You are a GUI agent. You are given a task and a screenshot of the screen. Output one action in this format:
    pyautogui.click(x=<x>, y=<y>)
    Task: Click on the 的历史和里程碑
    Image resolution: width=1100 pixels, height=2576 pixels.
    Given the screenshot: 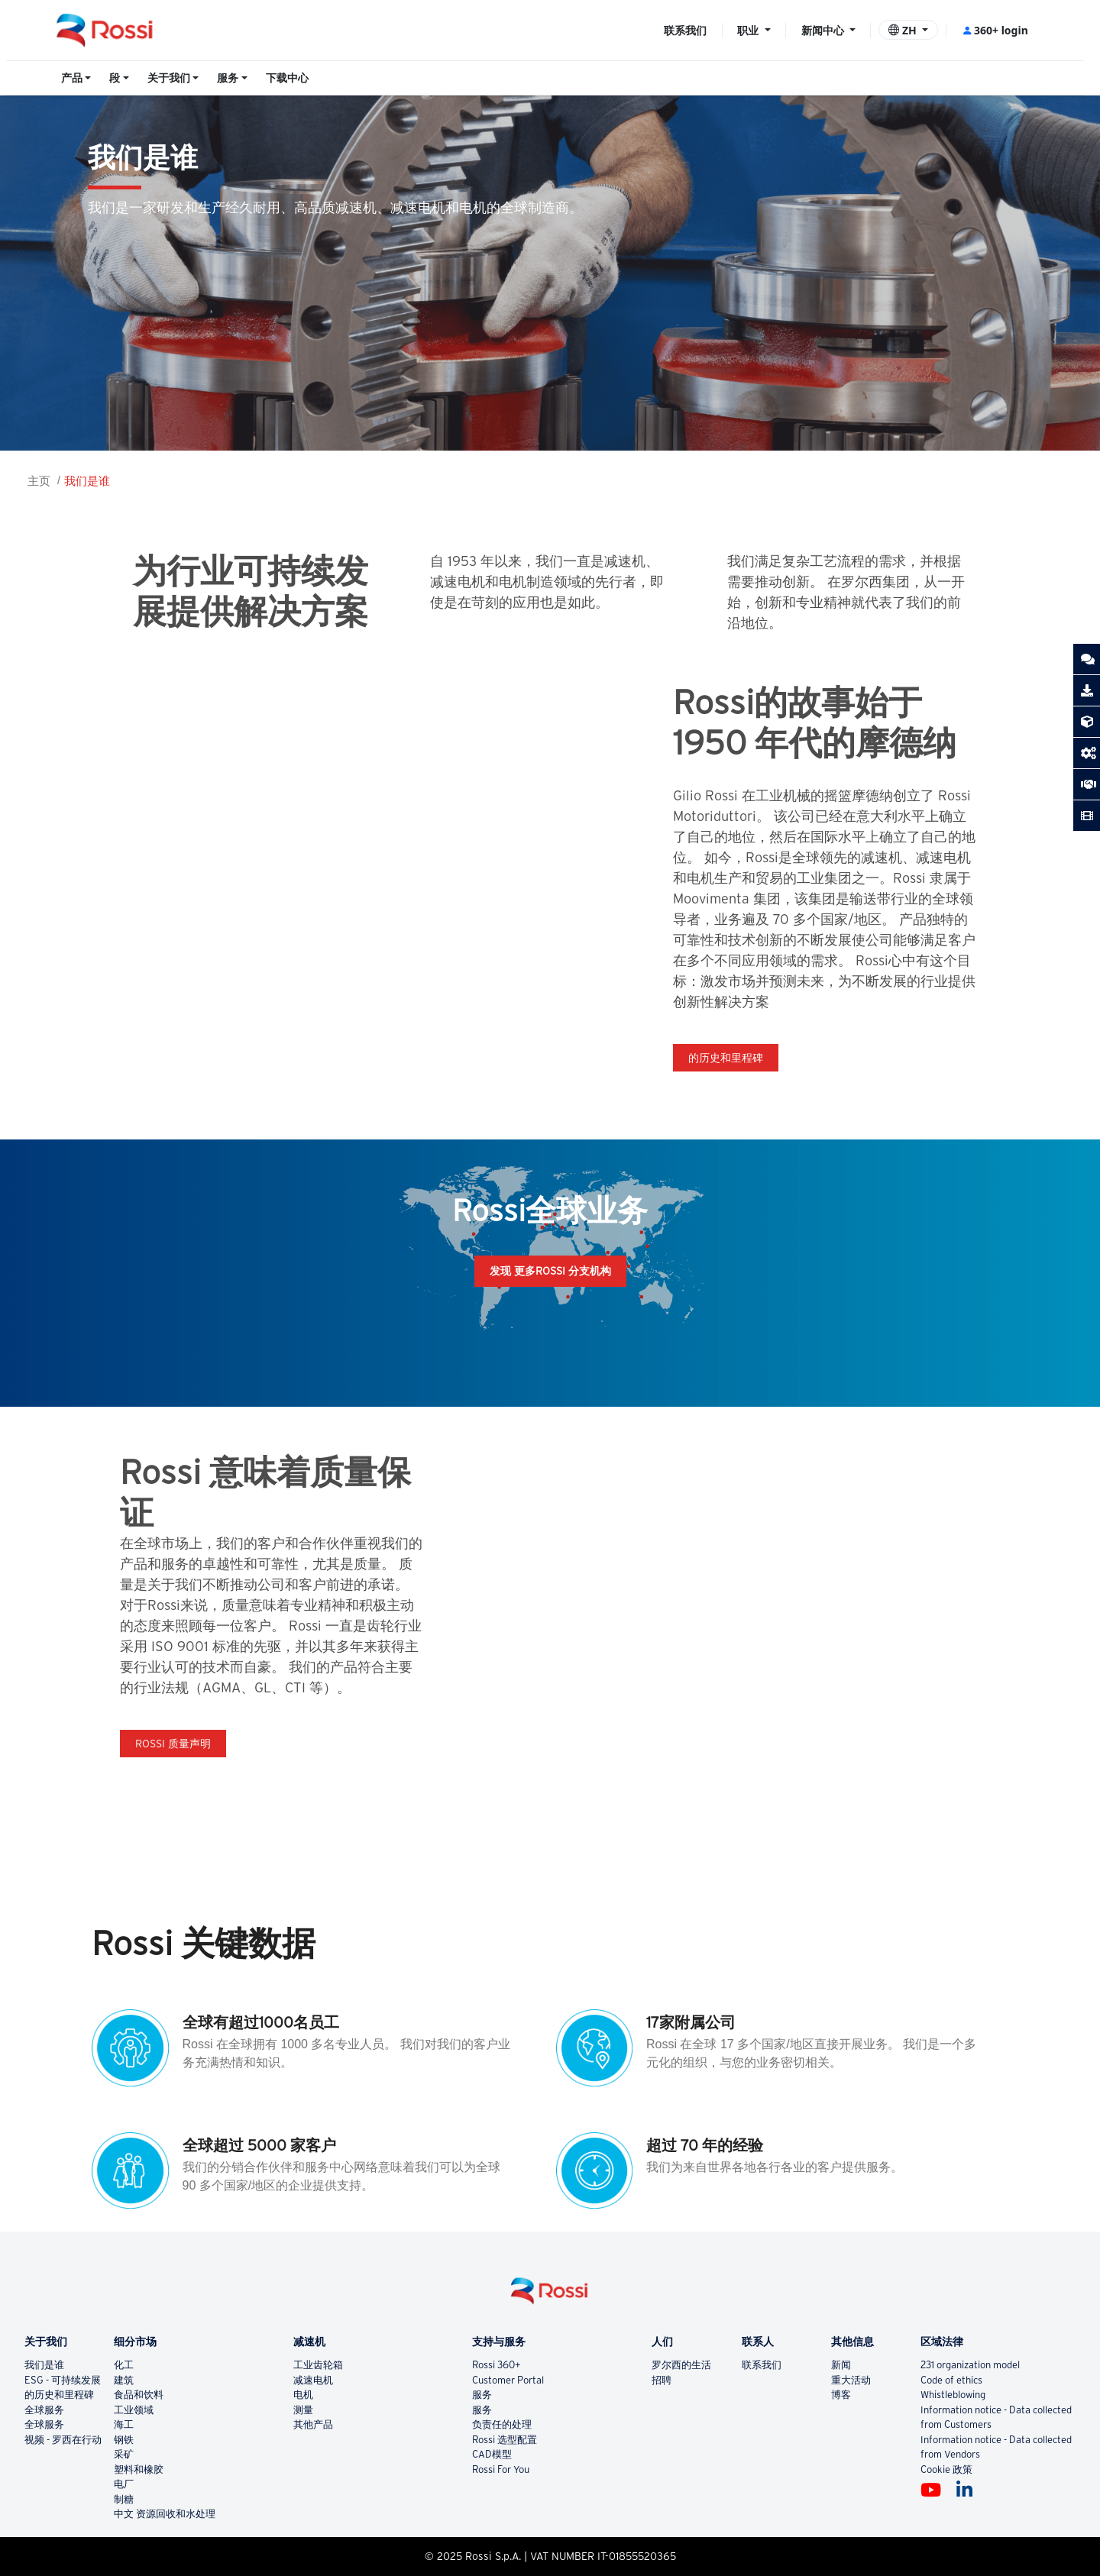 What is the action you would take?
    pyautogui.click(x=725, y=1058)
    